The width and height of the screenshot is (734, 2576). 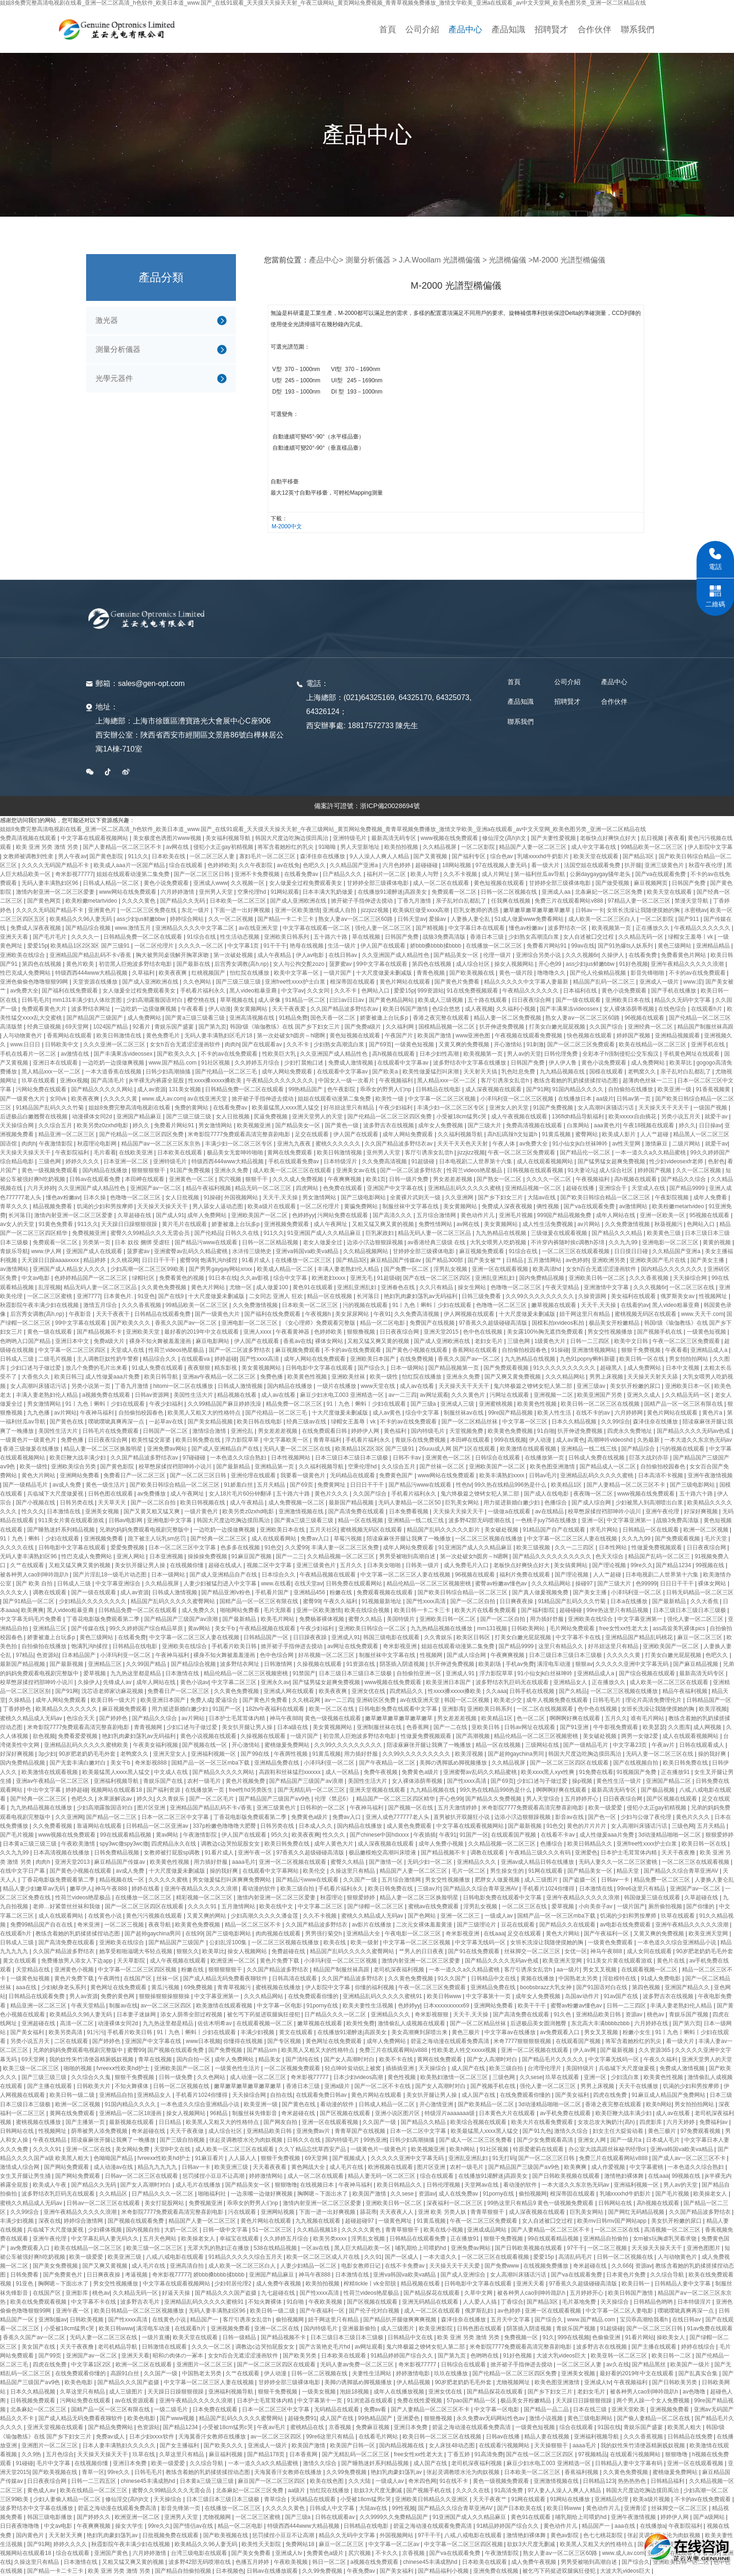 I want to click on 不卡的av在线免费观看, so click(x=698, y=973).